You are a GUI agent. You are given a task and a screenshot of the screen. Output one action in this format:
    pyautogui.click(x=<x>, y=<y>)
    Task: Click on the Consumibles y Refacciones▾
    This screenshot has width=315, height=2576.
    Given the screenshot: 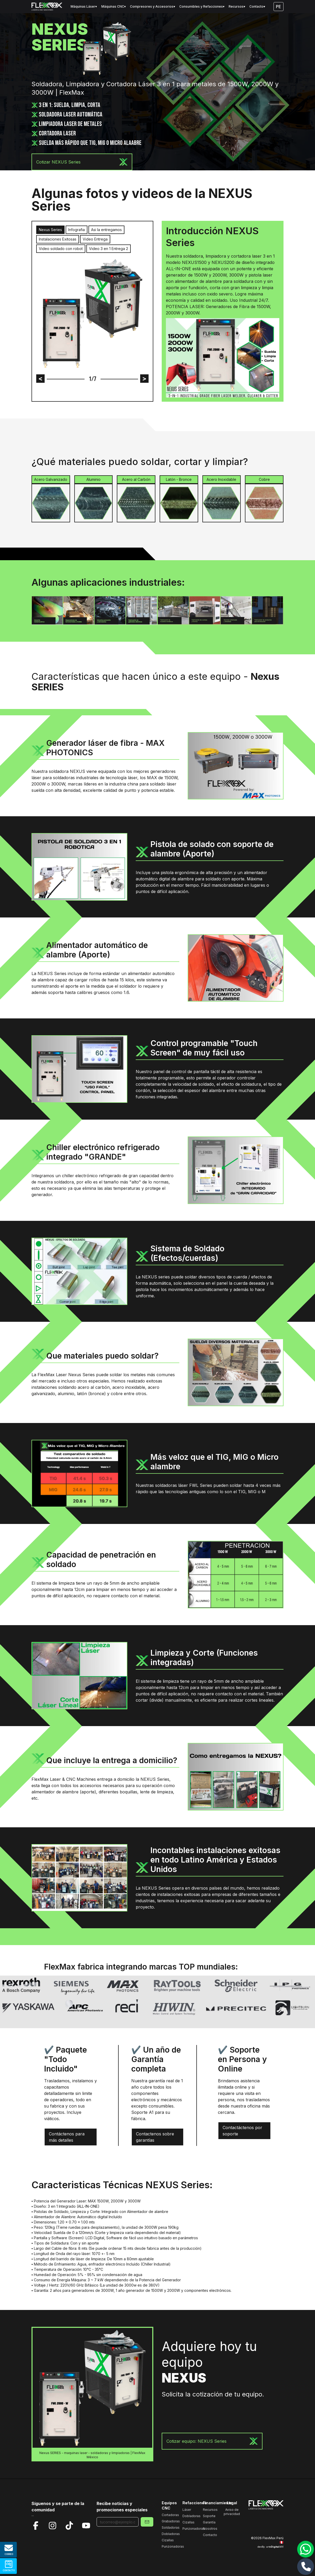 What is the action you would take?
    pyautogui.click(x=201, y=6)
    